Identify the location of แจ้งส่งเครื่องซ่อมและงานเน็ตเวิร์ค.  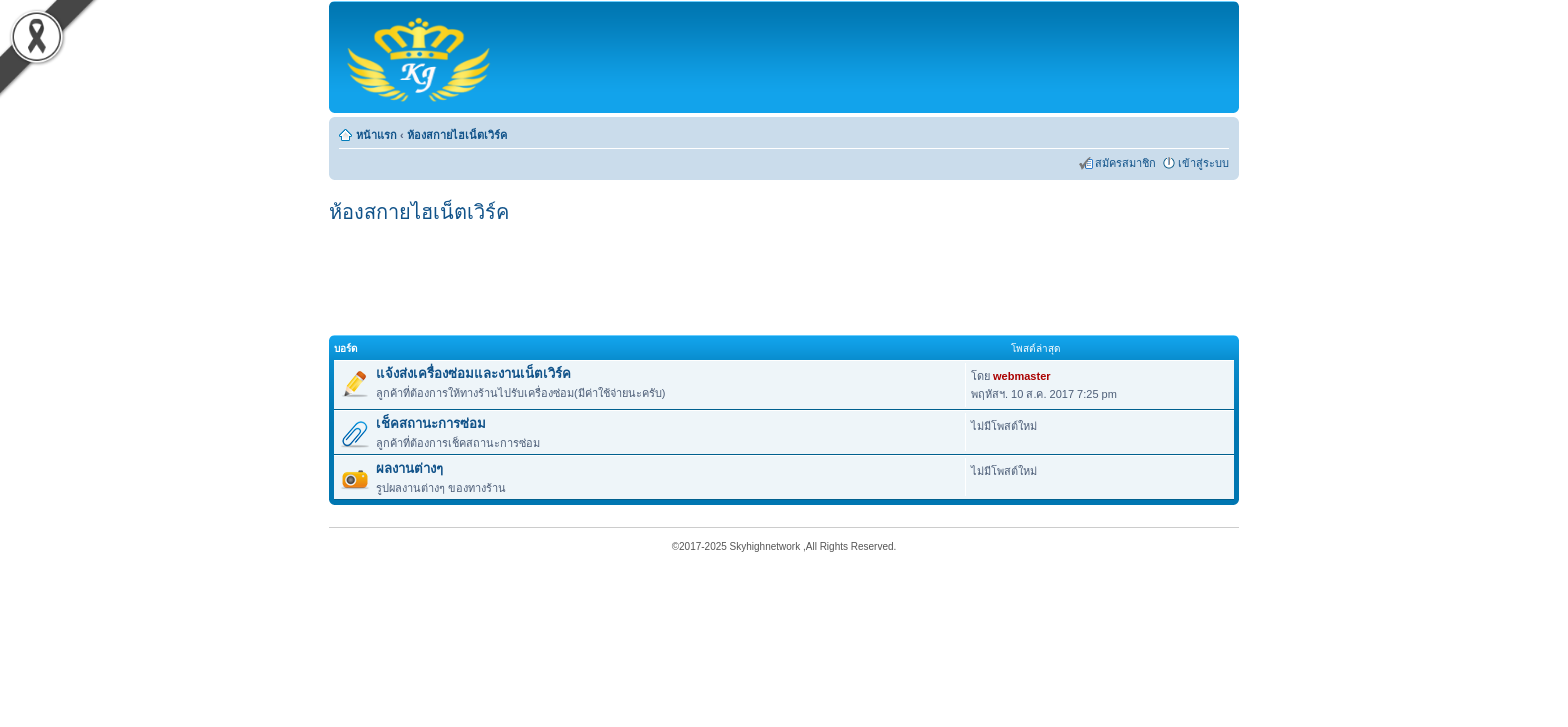
(473, 373).